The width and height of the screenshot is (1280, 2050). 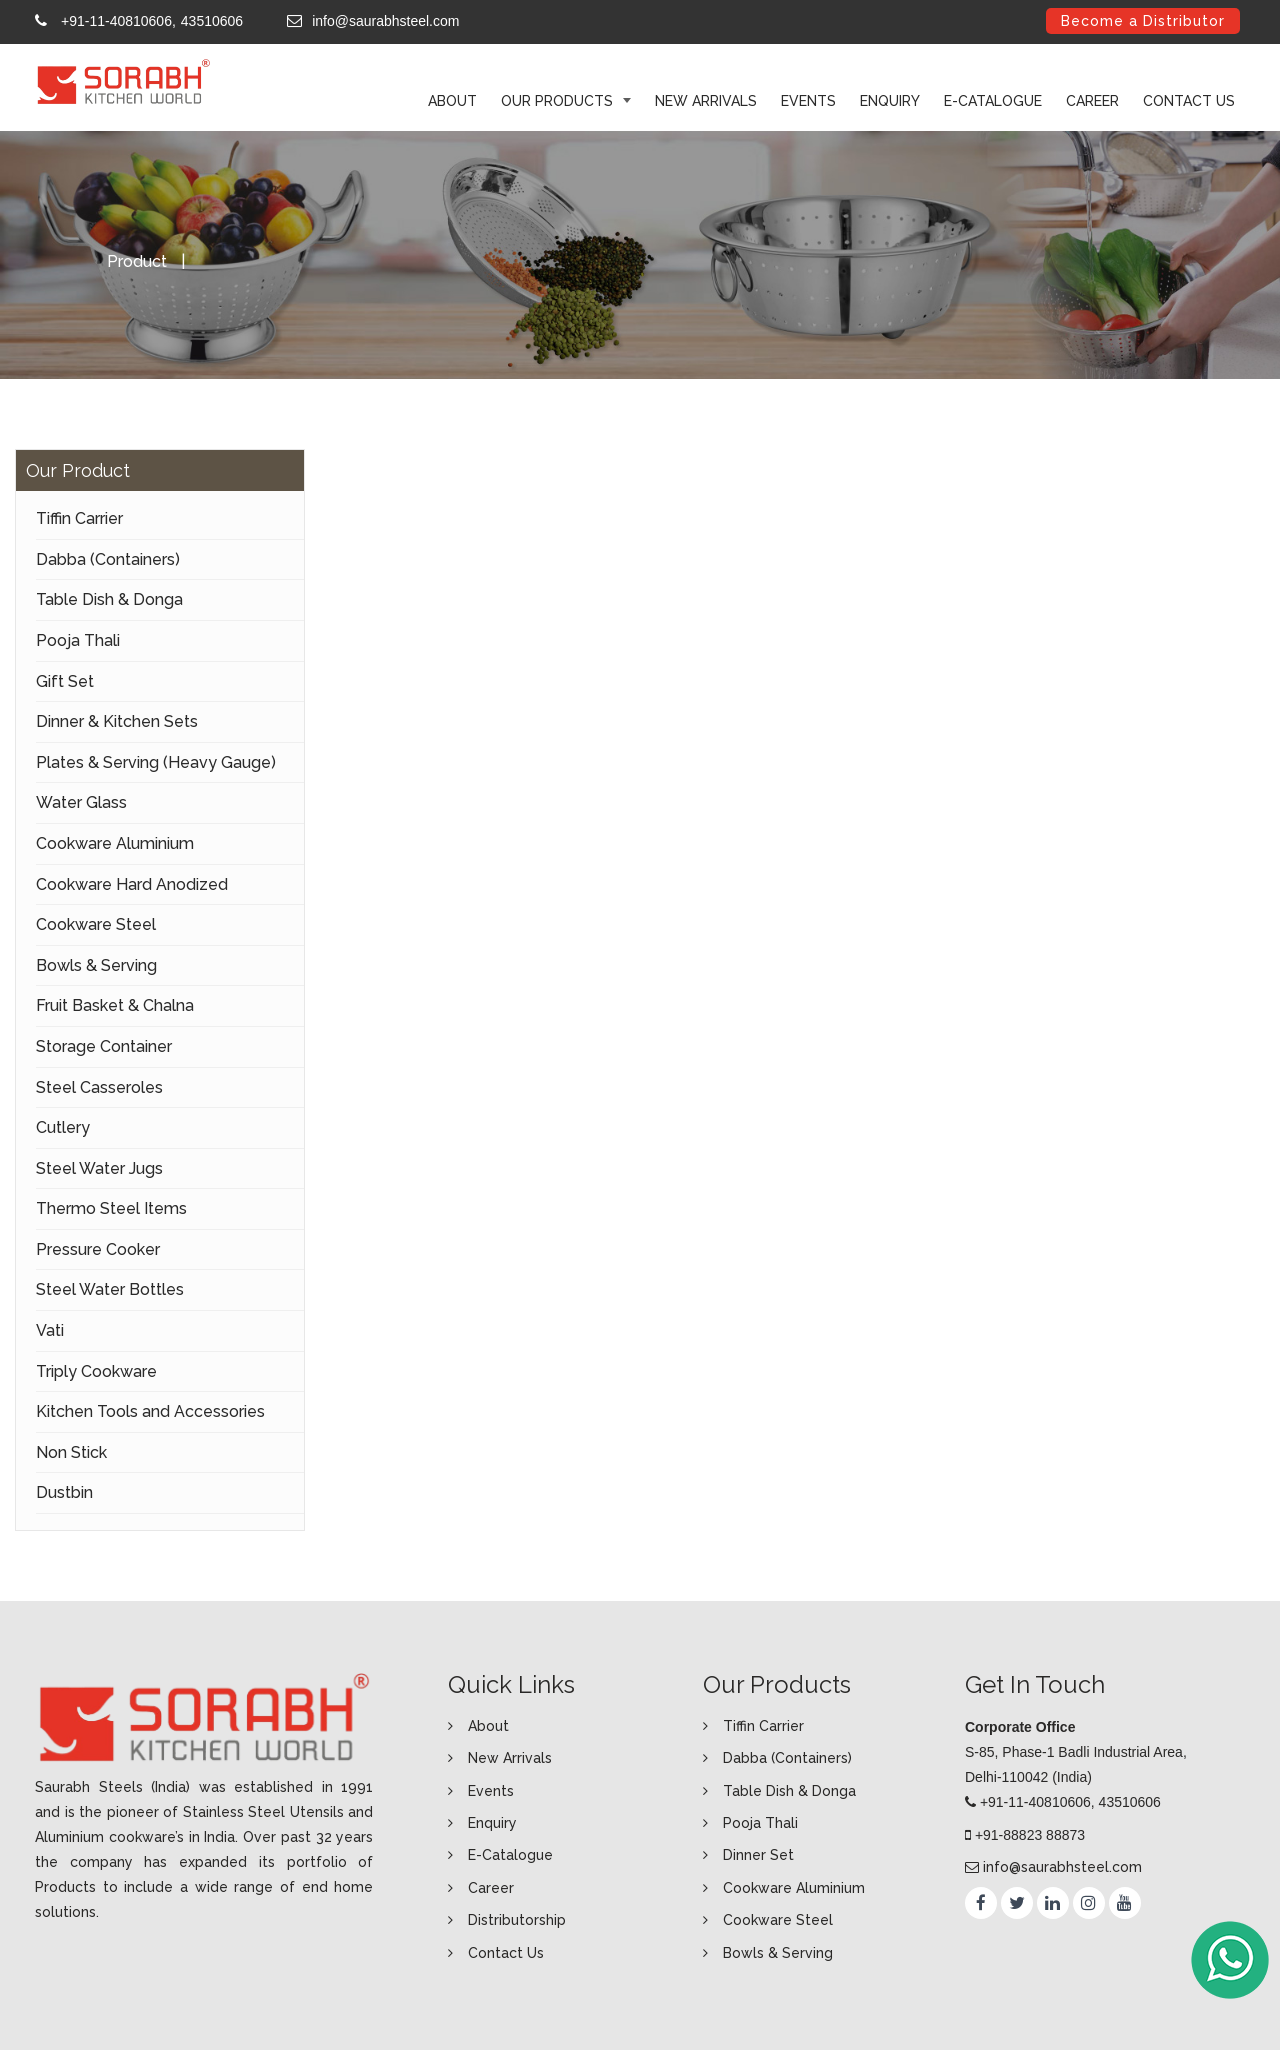 I want to click on E-Catalogue, so click(x=993, y=101).